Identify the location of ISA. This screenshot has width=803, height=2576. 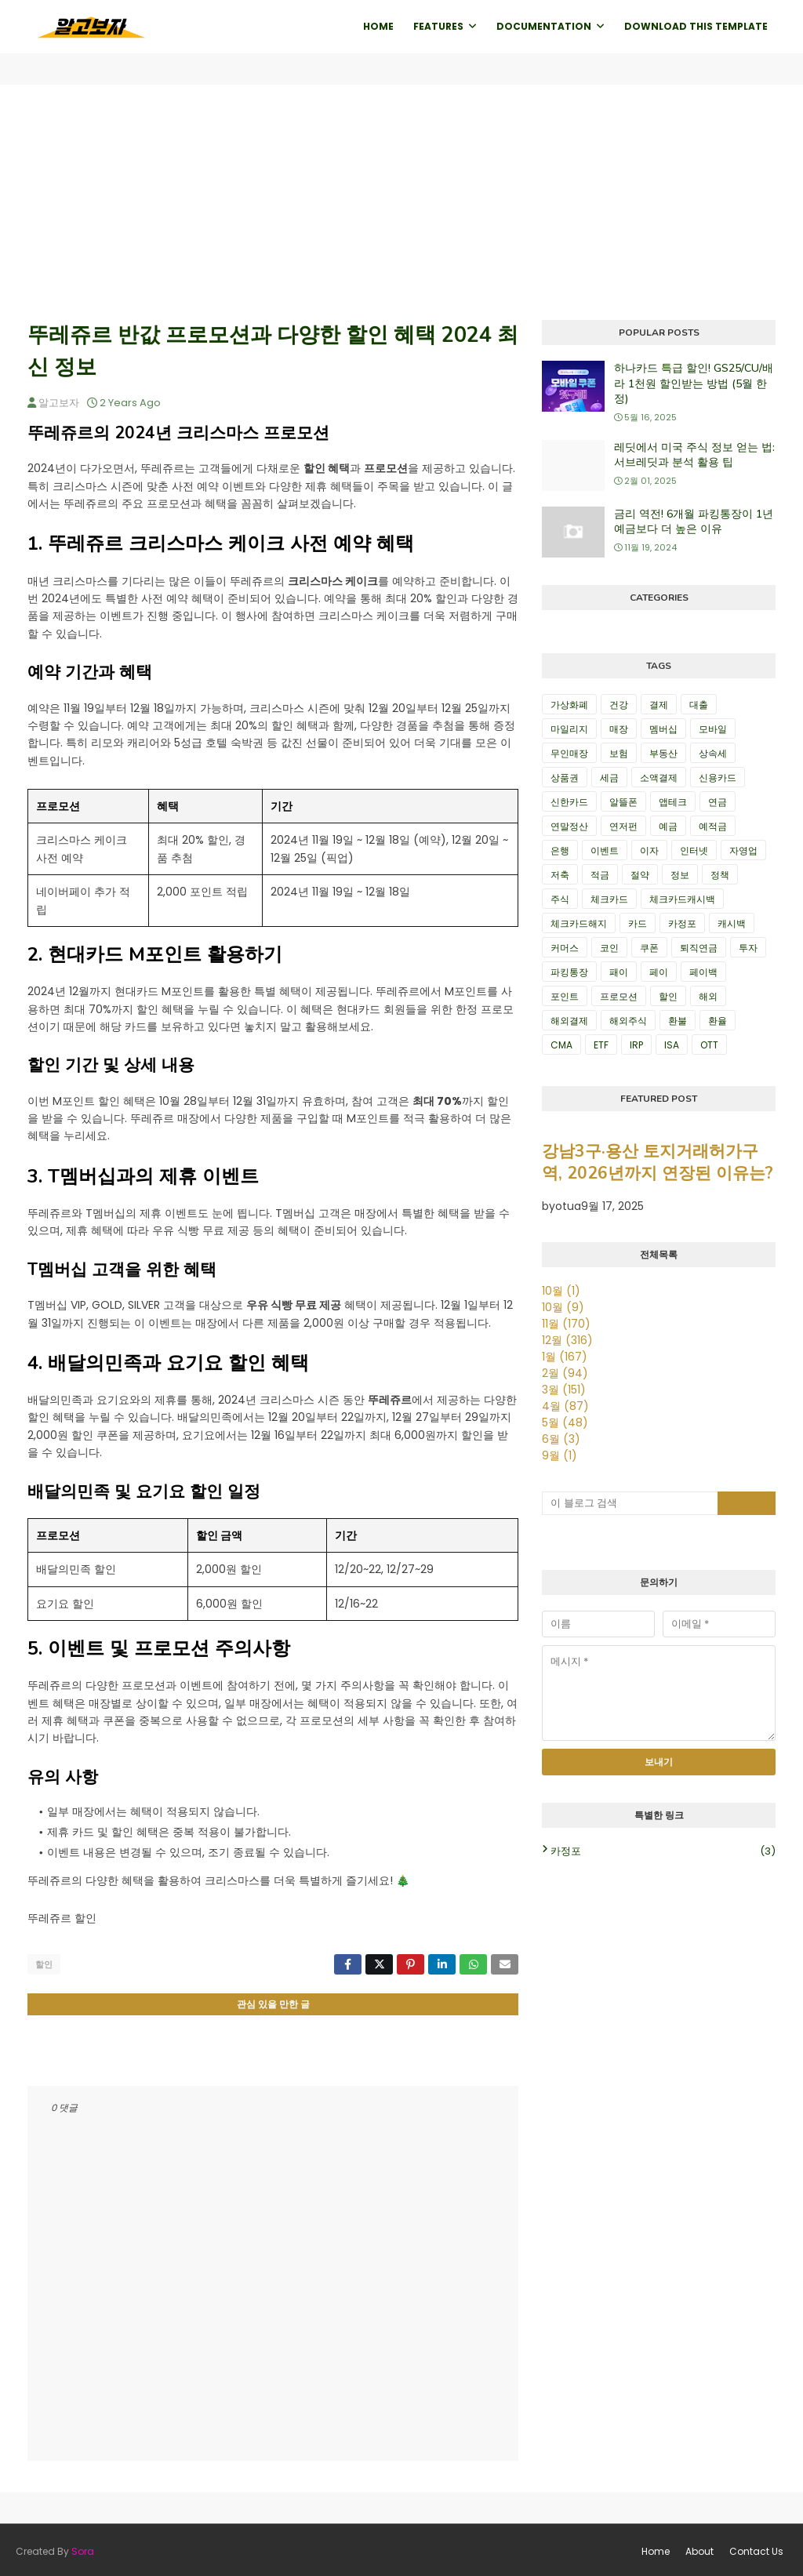
(671, 1045).